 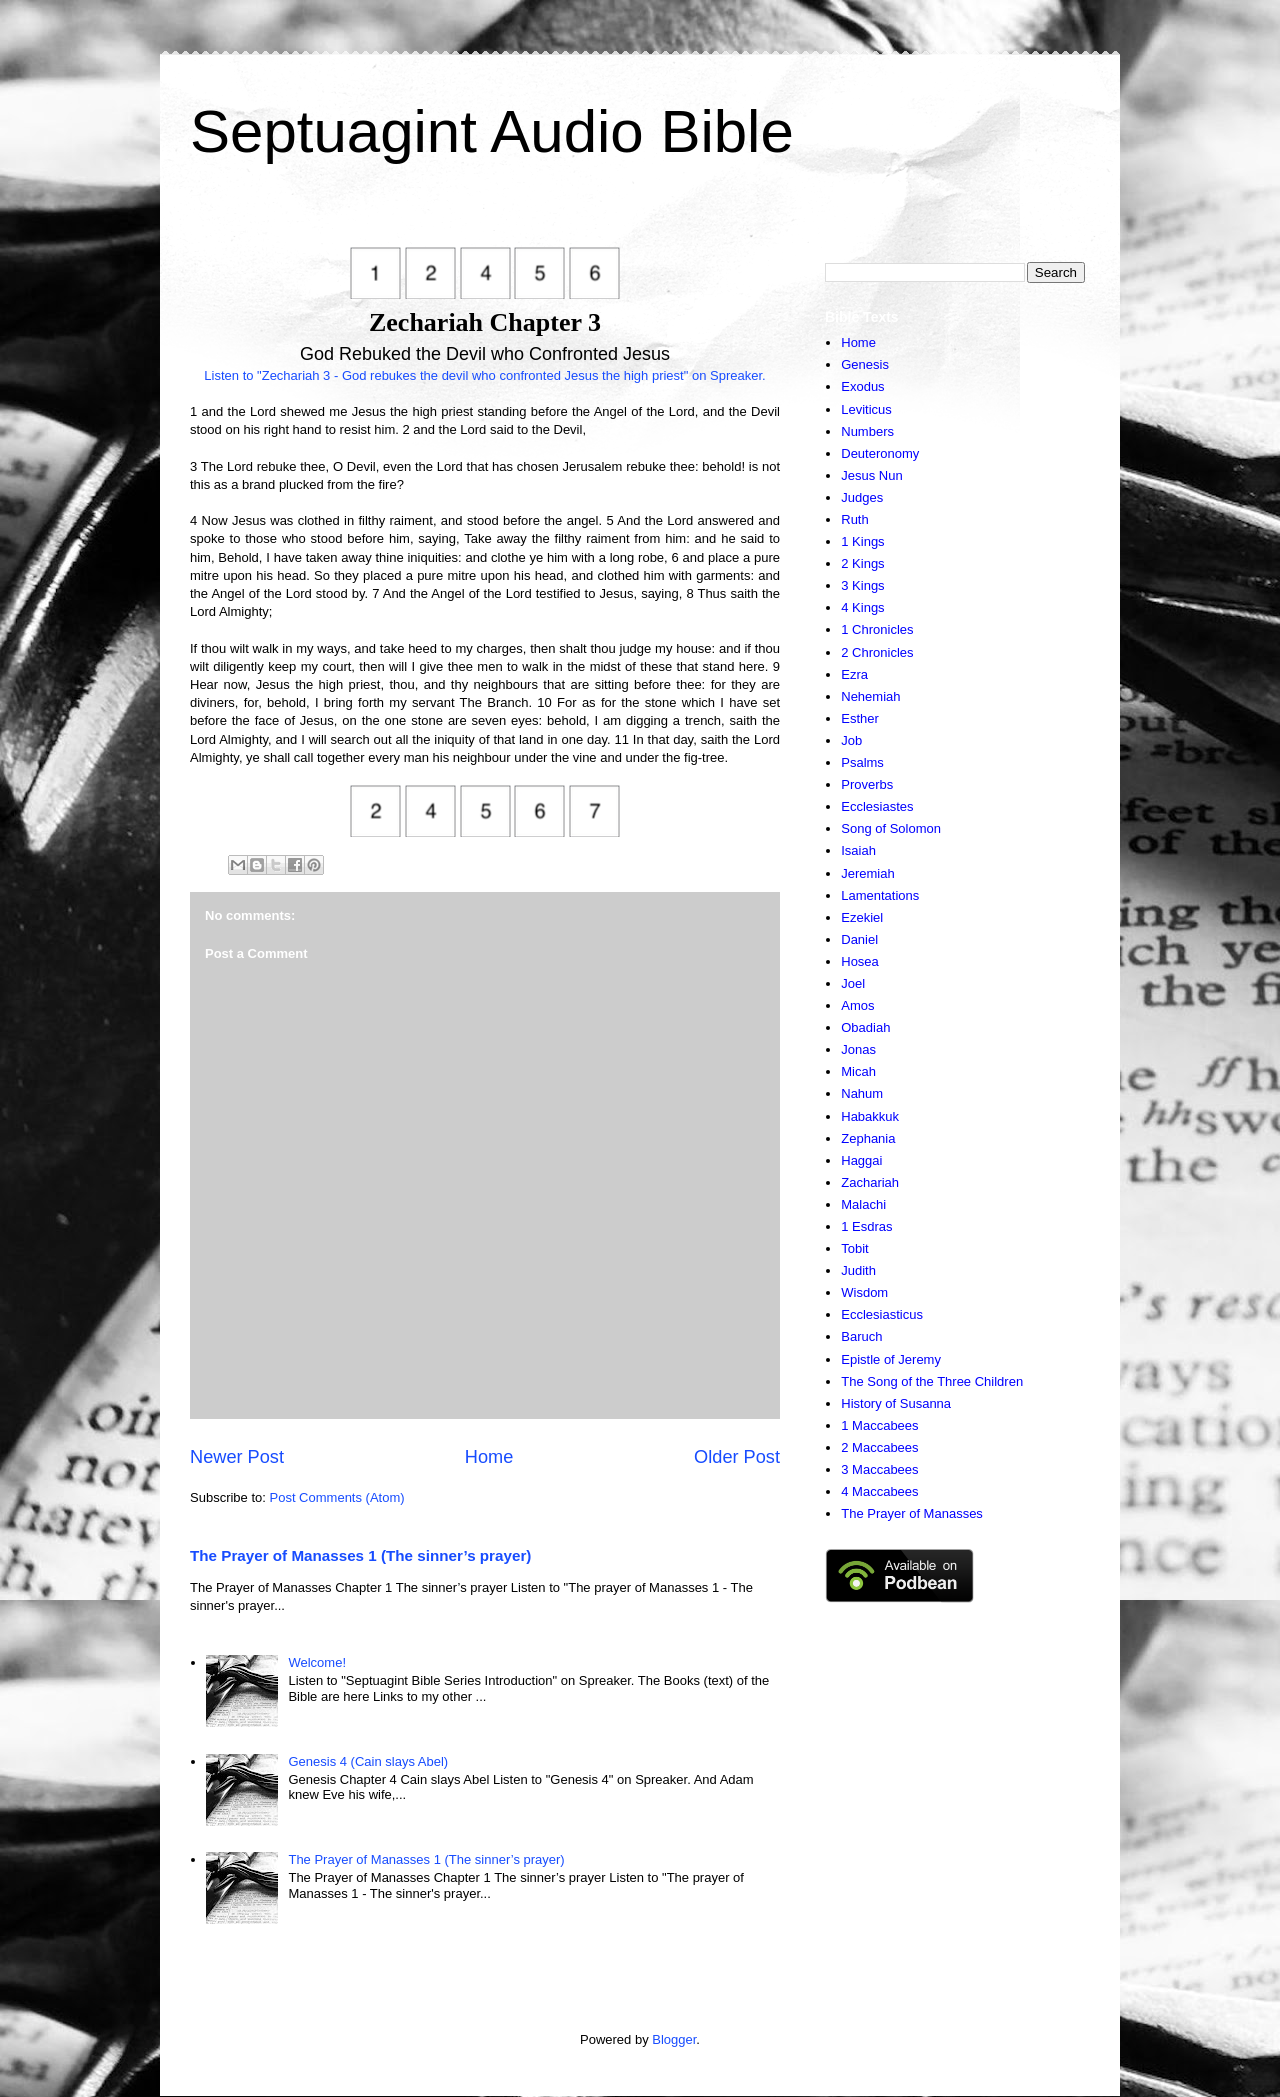 I want to click on Welcome!, so click(x=317, y=1662).